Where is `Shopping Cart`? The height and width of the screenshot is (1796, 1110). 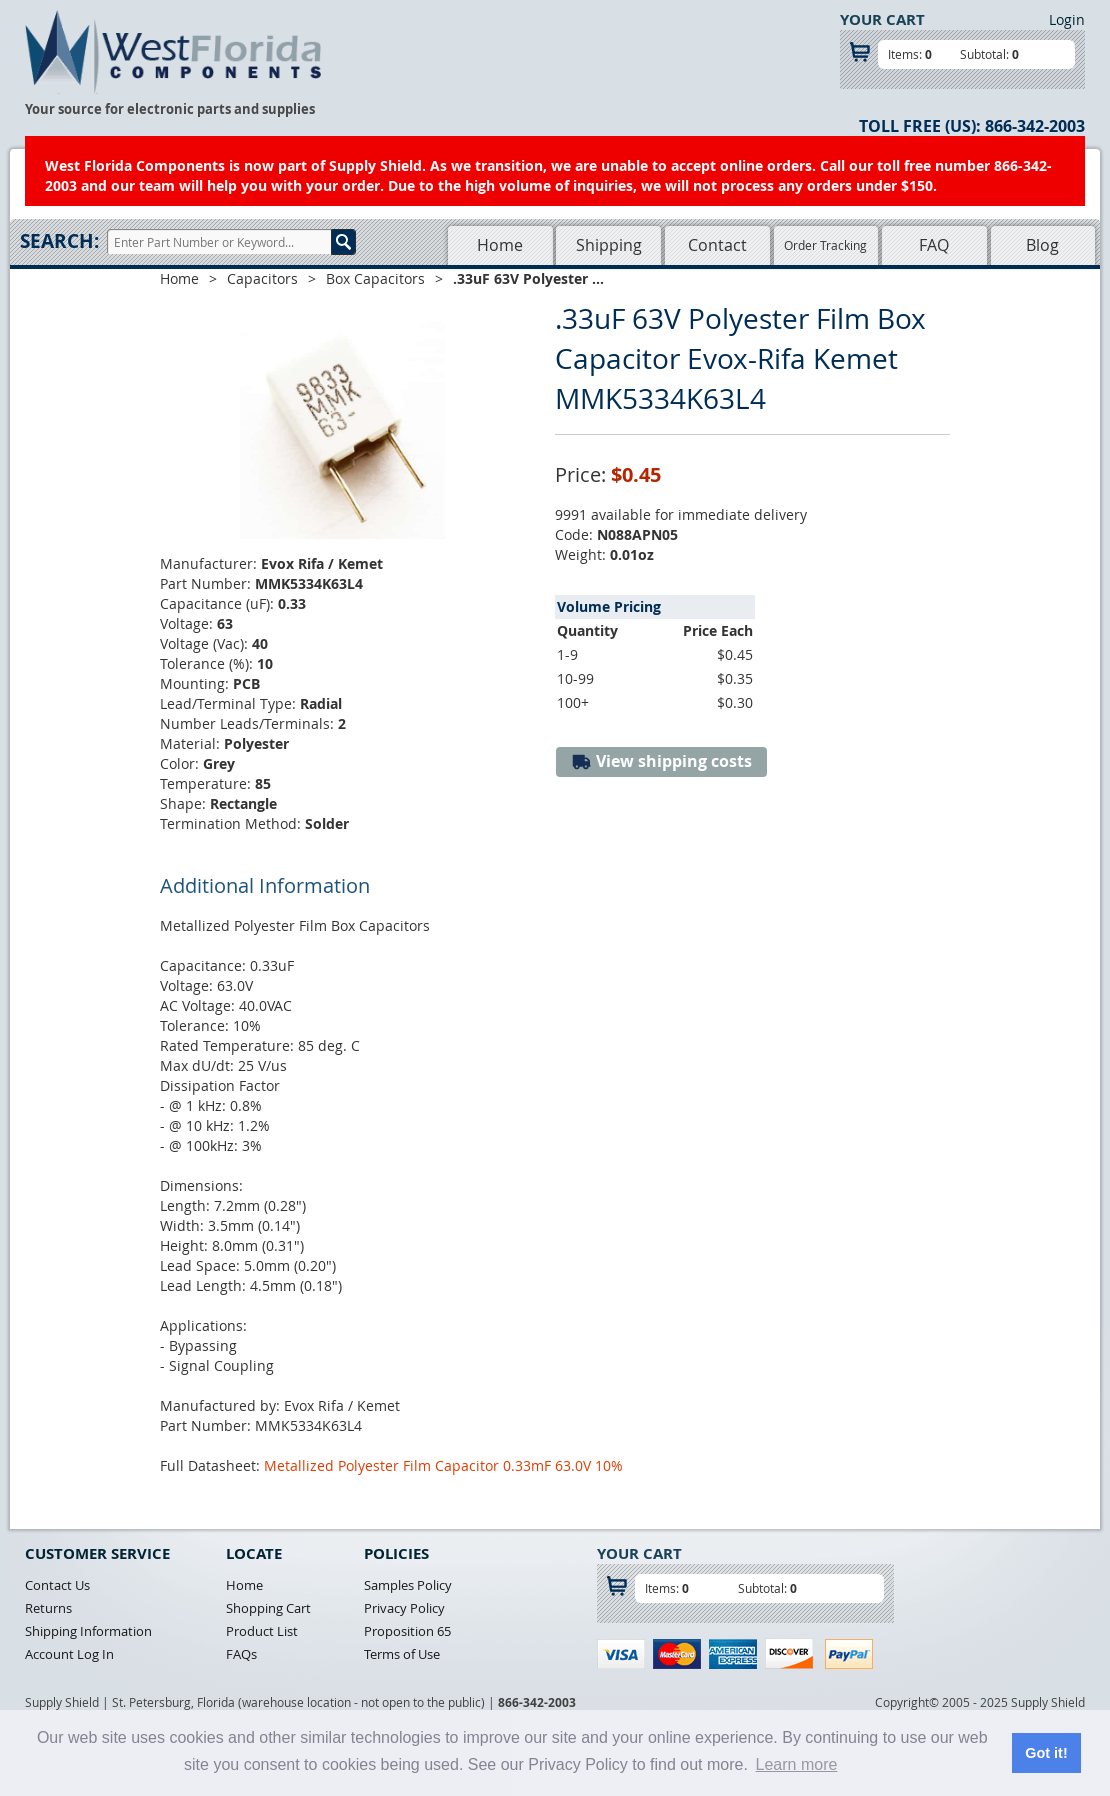
Shopping Cart is located at coordinates (268, 1608).